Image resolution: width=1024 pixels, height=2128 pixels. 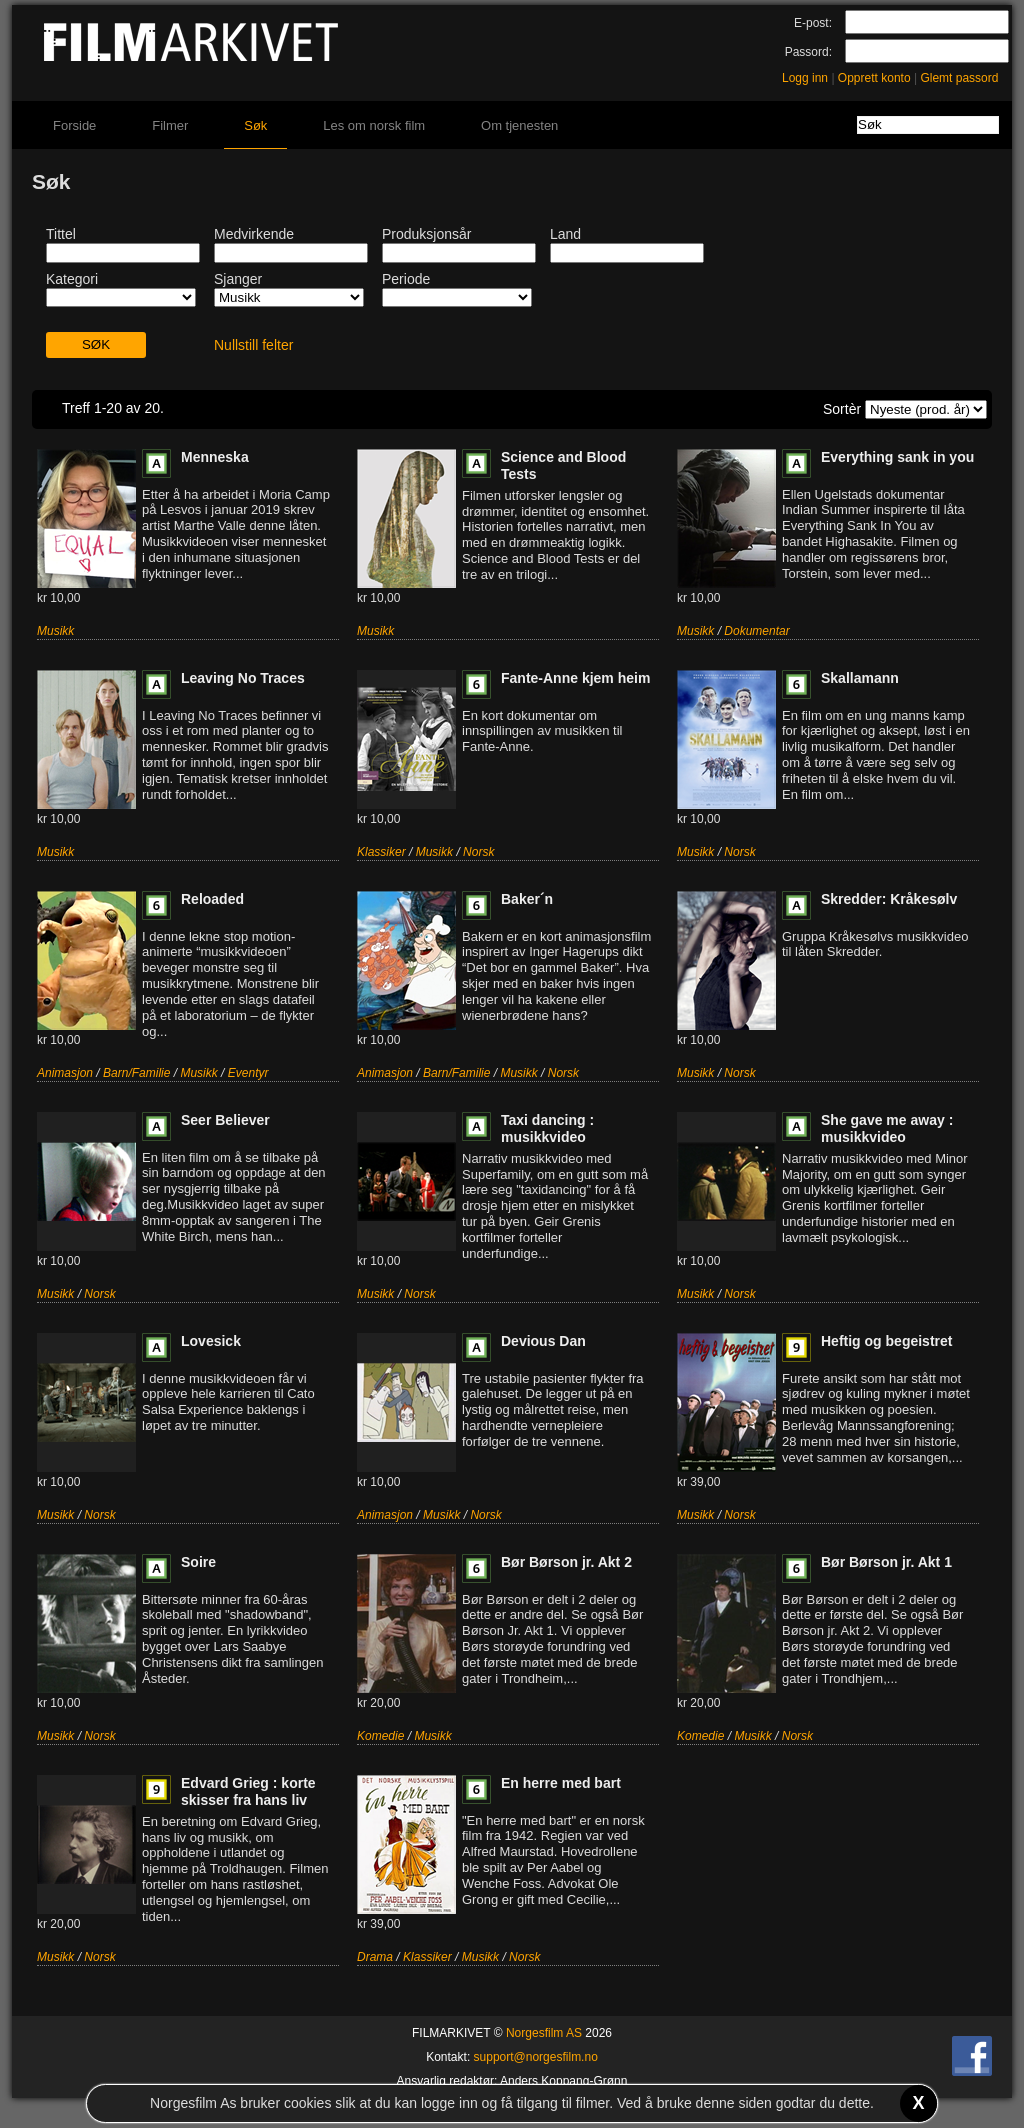 What do you see at coordinates (248, 1791) in the screenshot?
I see `Edvard Grieg : korte skisser fra hans liv` at bounding box center [248, 1791].